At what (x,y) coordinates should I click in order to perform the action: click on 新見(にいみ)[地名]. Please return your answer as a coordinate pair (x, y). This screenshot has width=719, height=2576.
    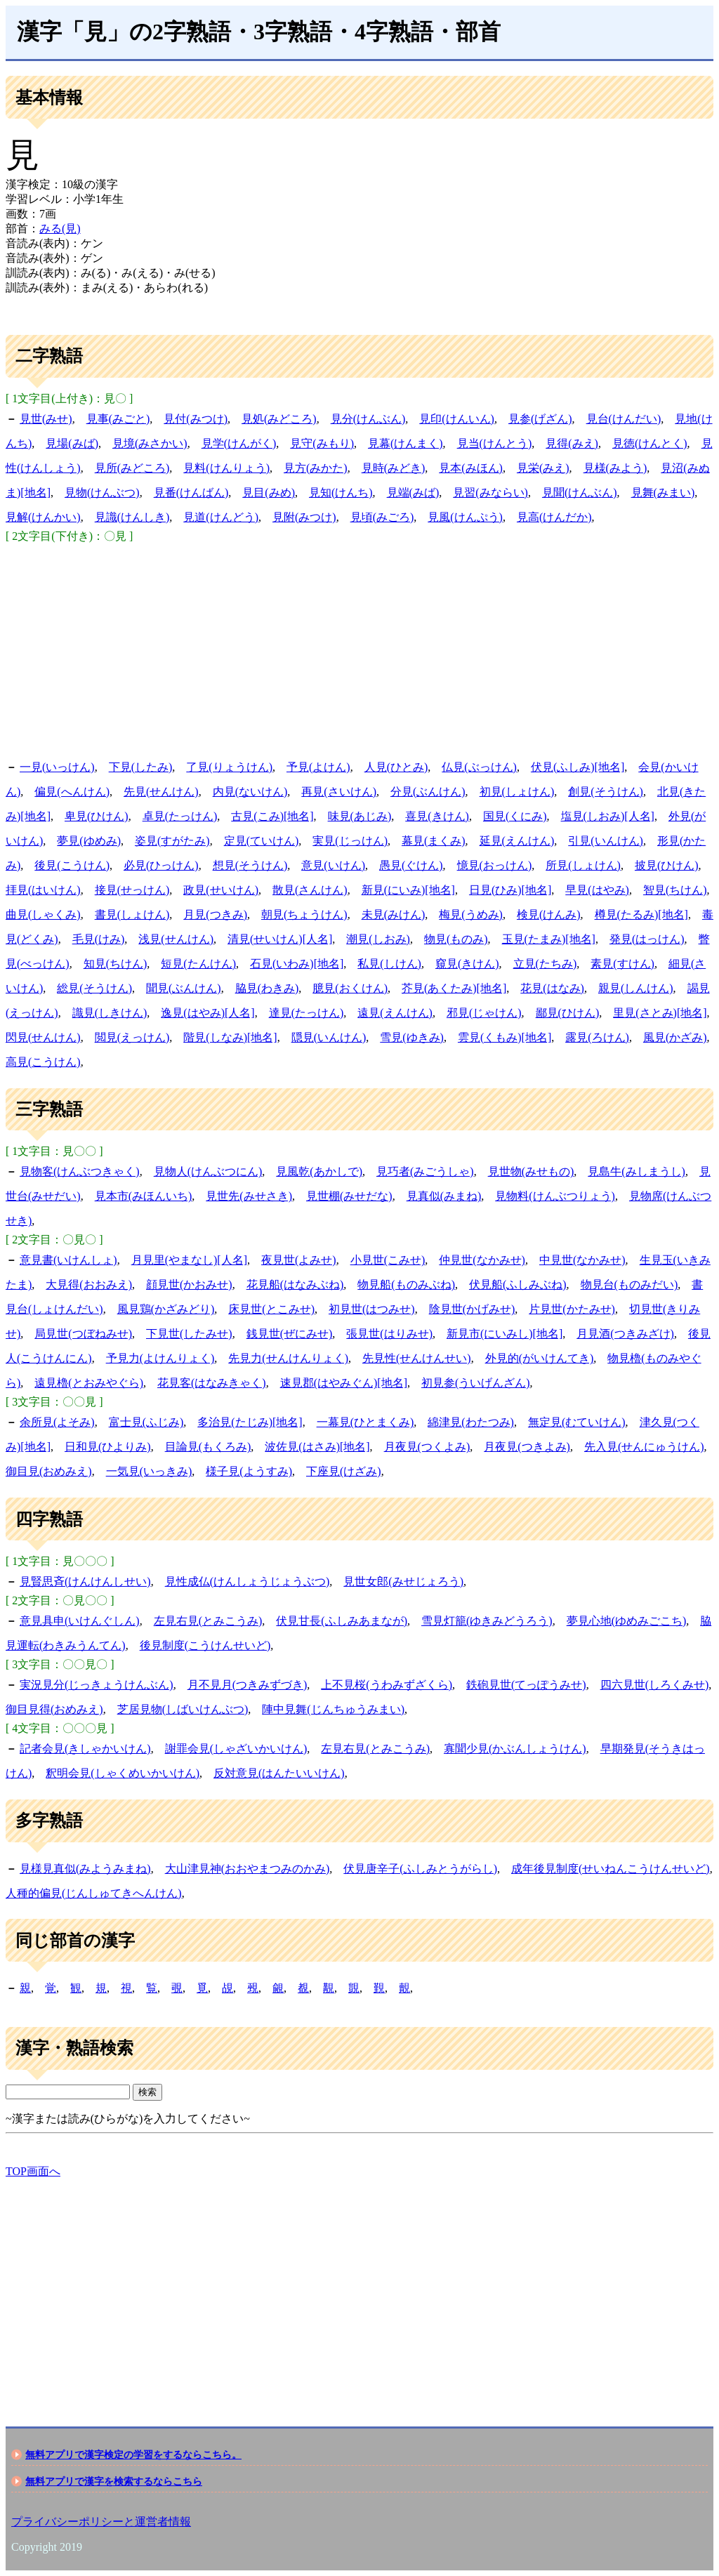
    Looking at the image, I should click on (408, 890).